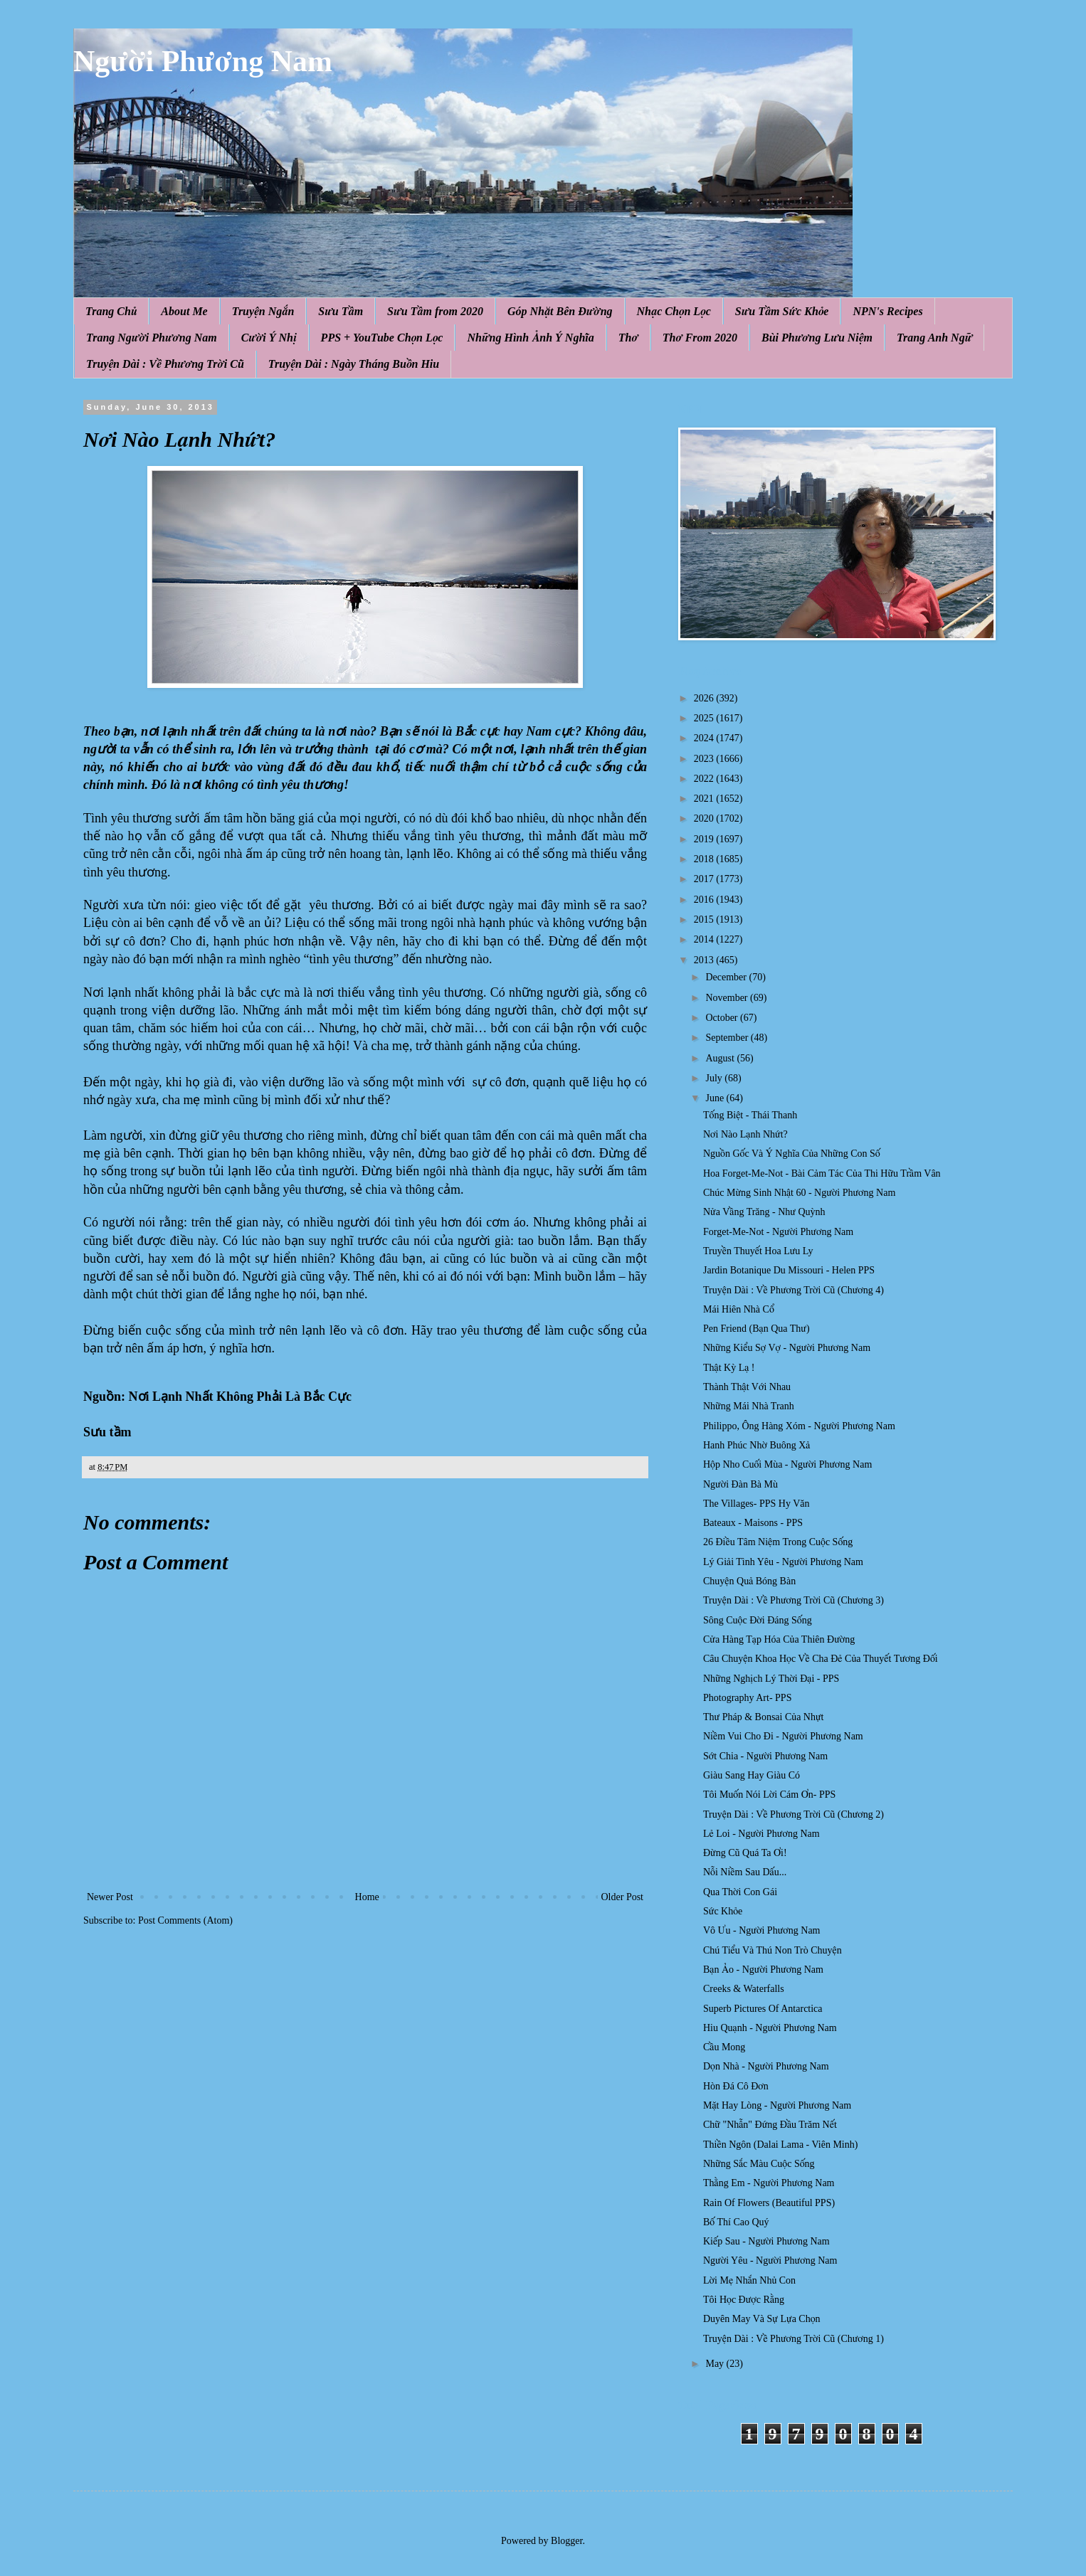 Image resolution: width=1086 pixels, height=2576 pixels. What do you see at coordinates (743, 2299) in the screenshot?
I see `Tôi Học Được Rằng` at bounding box center [743, 2299].